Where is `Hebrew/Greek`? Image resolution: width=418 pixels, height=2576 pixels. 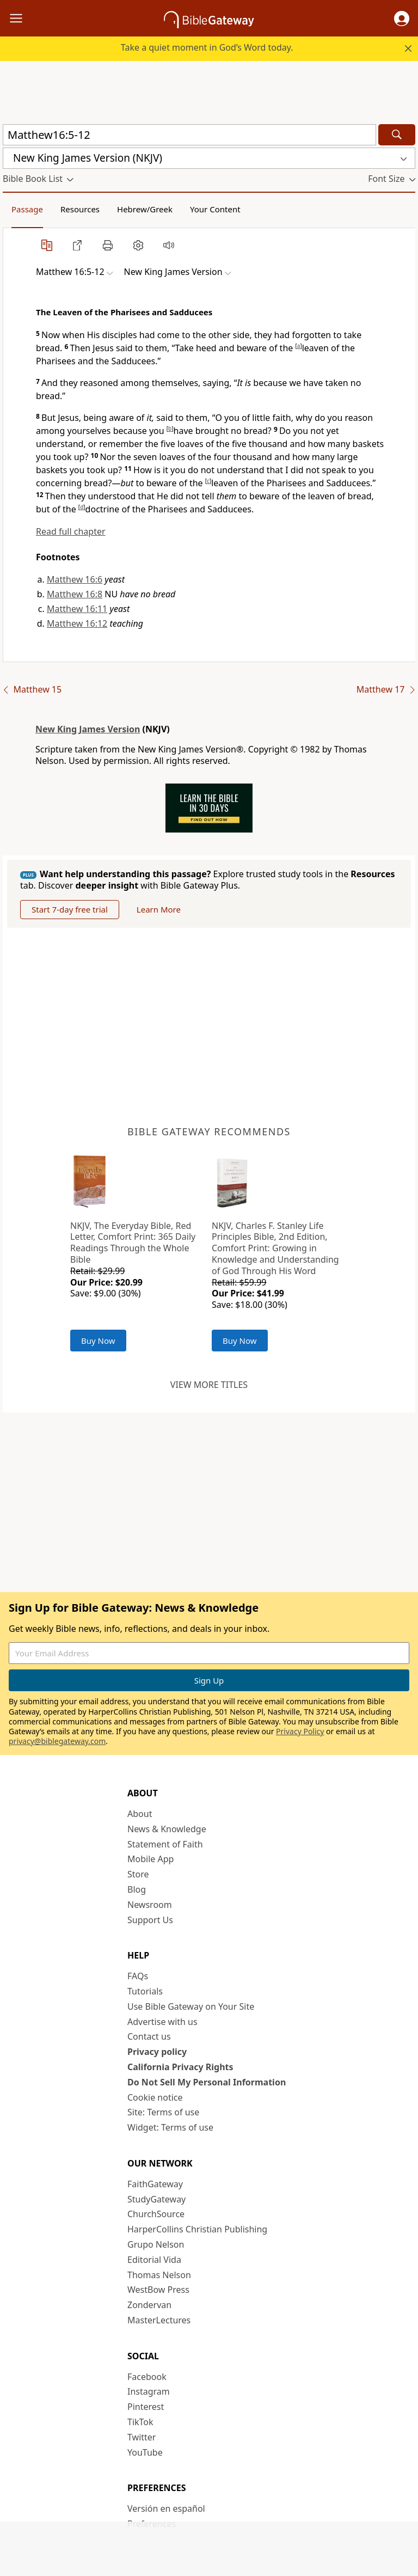 Hebrew/Greek is located at coordinates (145, 209).